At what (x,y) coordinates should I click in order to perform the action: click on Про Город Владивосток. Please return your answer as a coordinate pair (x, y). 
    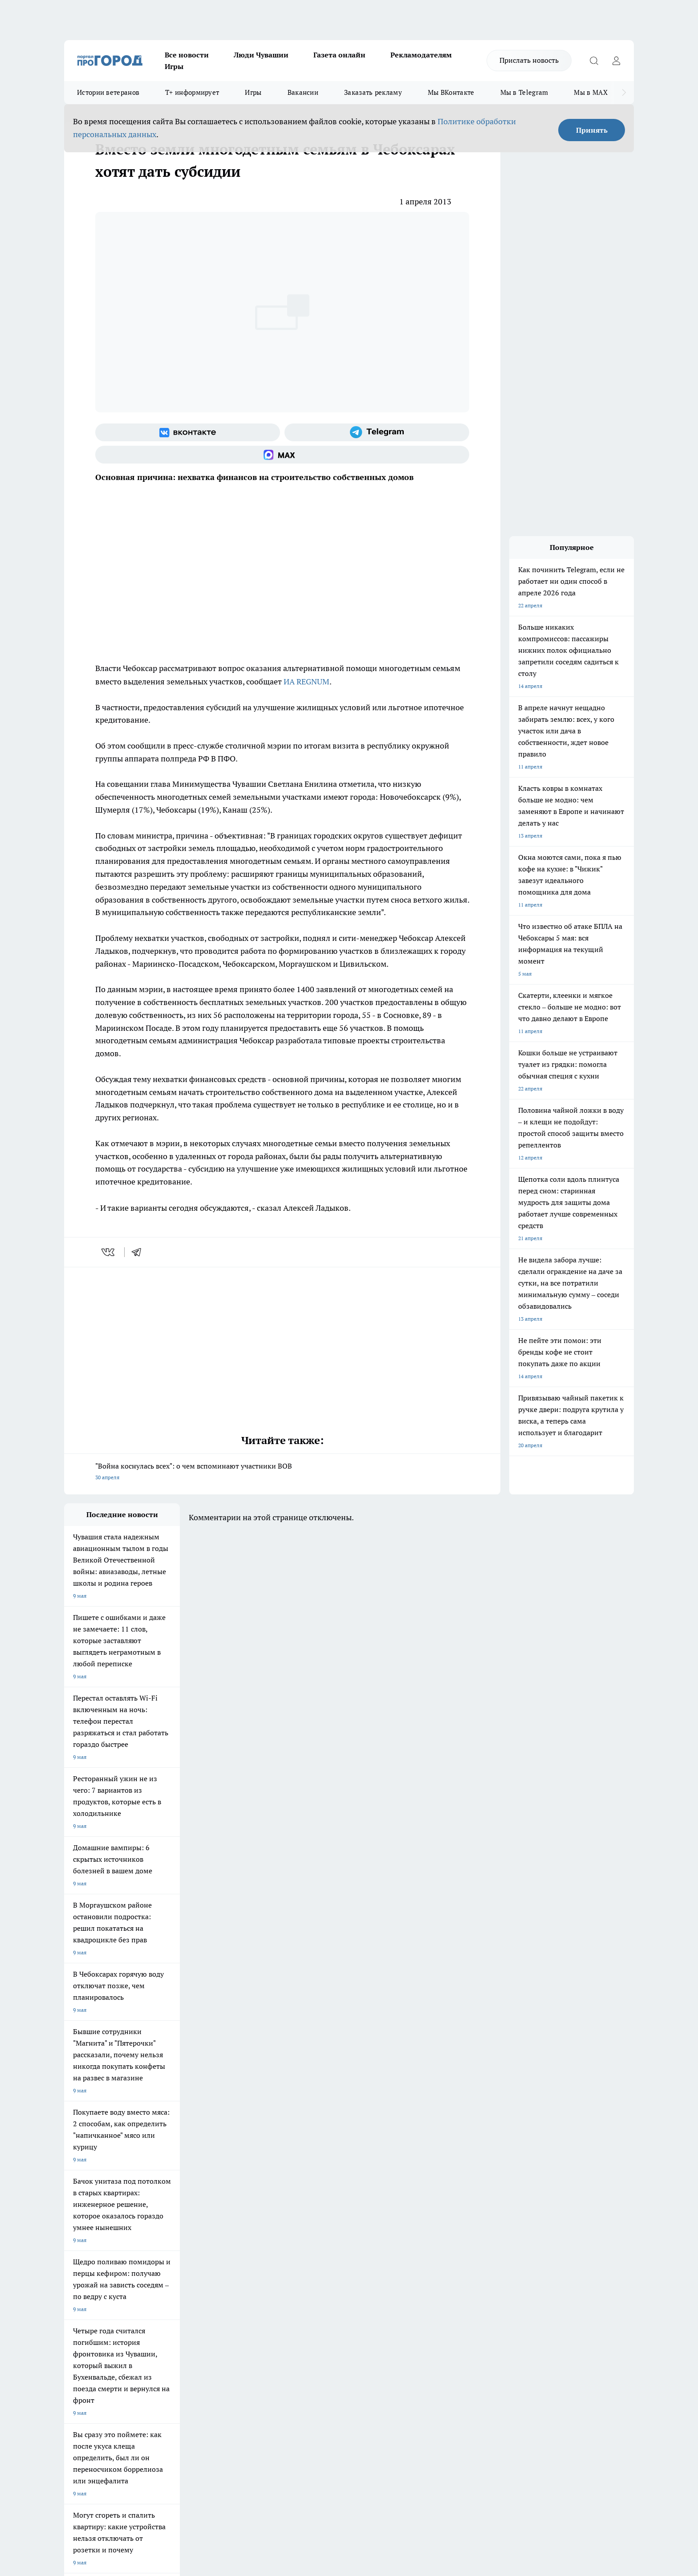
    Looking at the image, I should click on (170, 2249).